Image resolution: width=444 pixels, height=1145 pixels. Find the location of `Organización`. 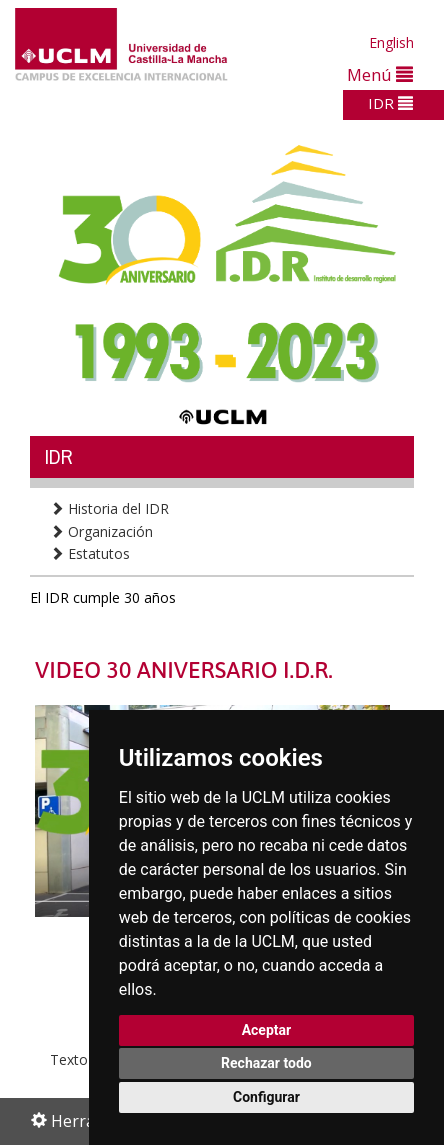

Organización is located at coordinates (101, 531).